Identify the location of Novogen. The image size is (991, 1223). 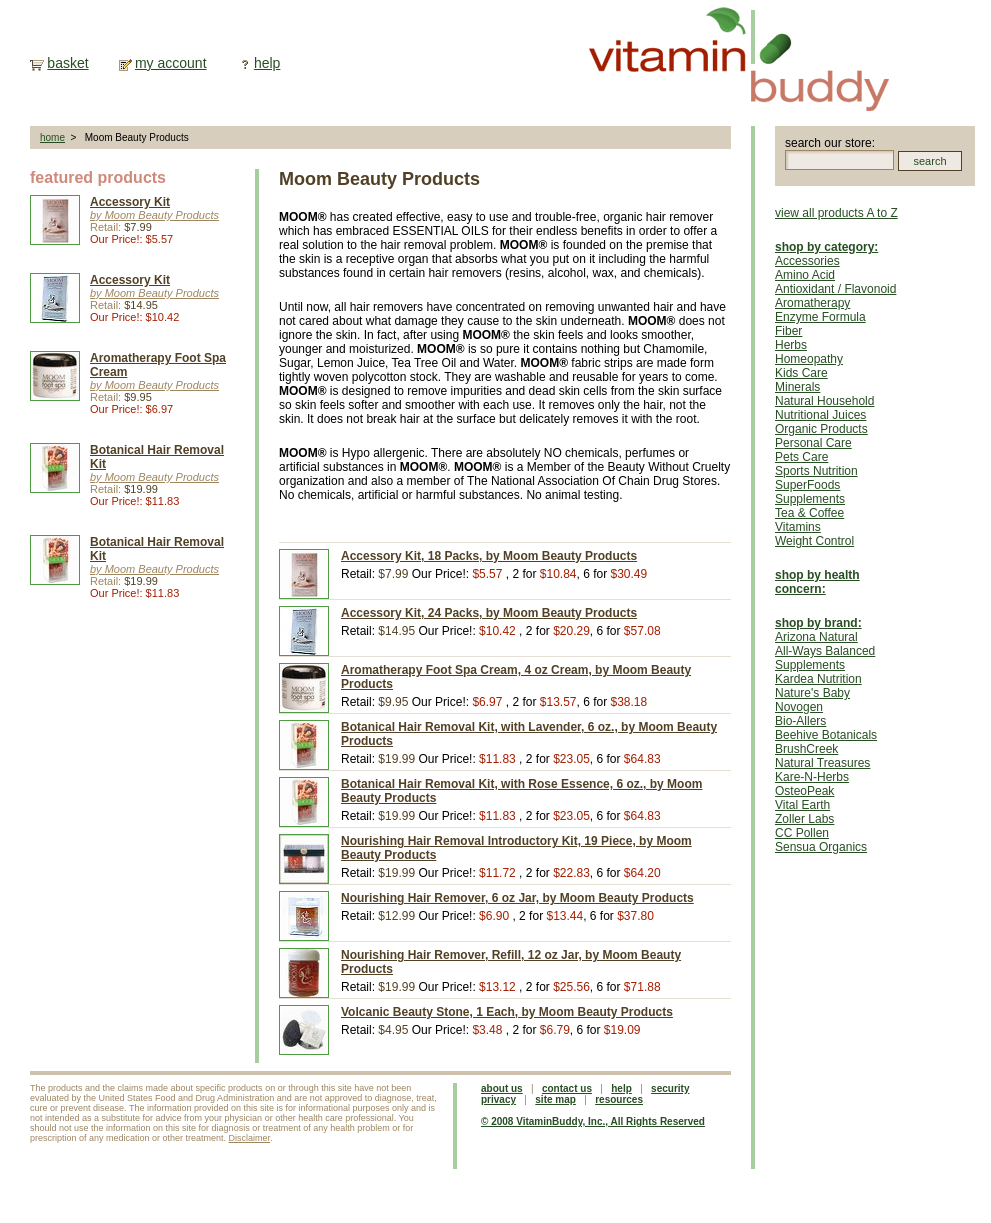
(799, 707).